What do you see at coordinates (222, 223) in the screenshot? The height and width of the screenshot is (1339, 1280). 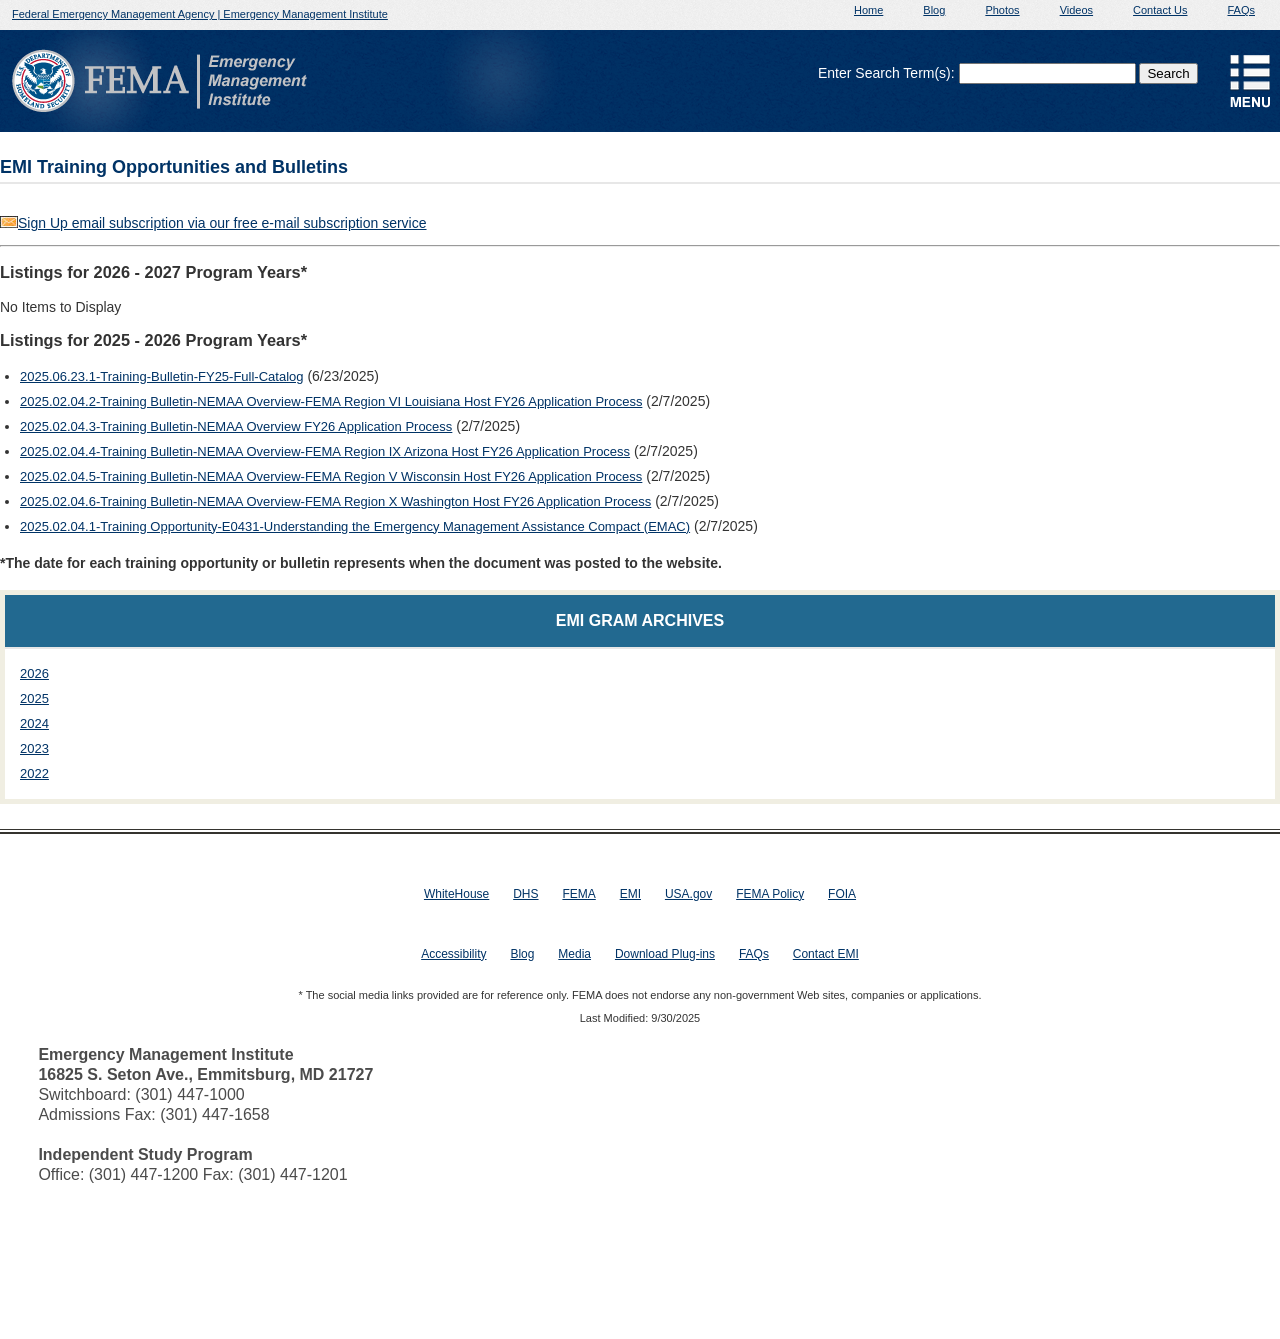 I see `Sign Up email subscription via our free e-mail subscription service` at bounding box center [222, 223].